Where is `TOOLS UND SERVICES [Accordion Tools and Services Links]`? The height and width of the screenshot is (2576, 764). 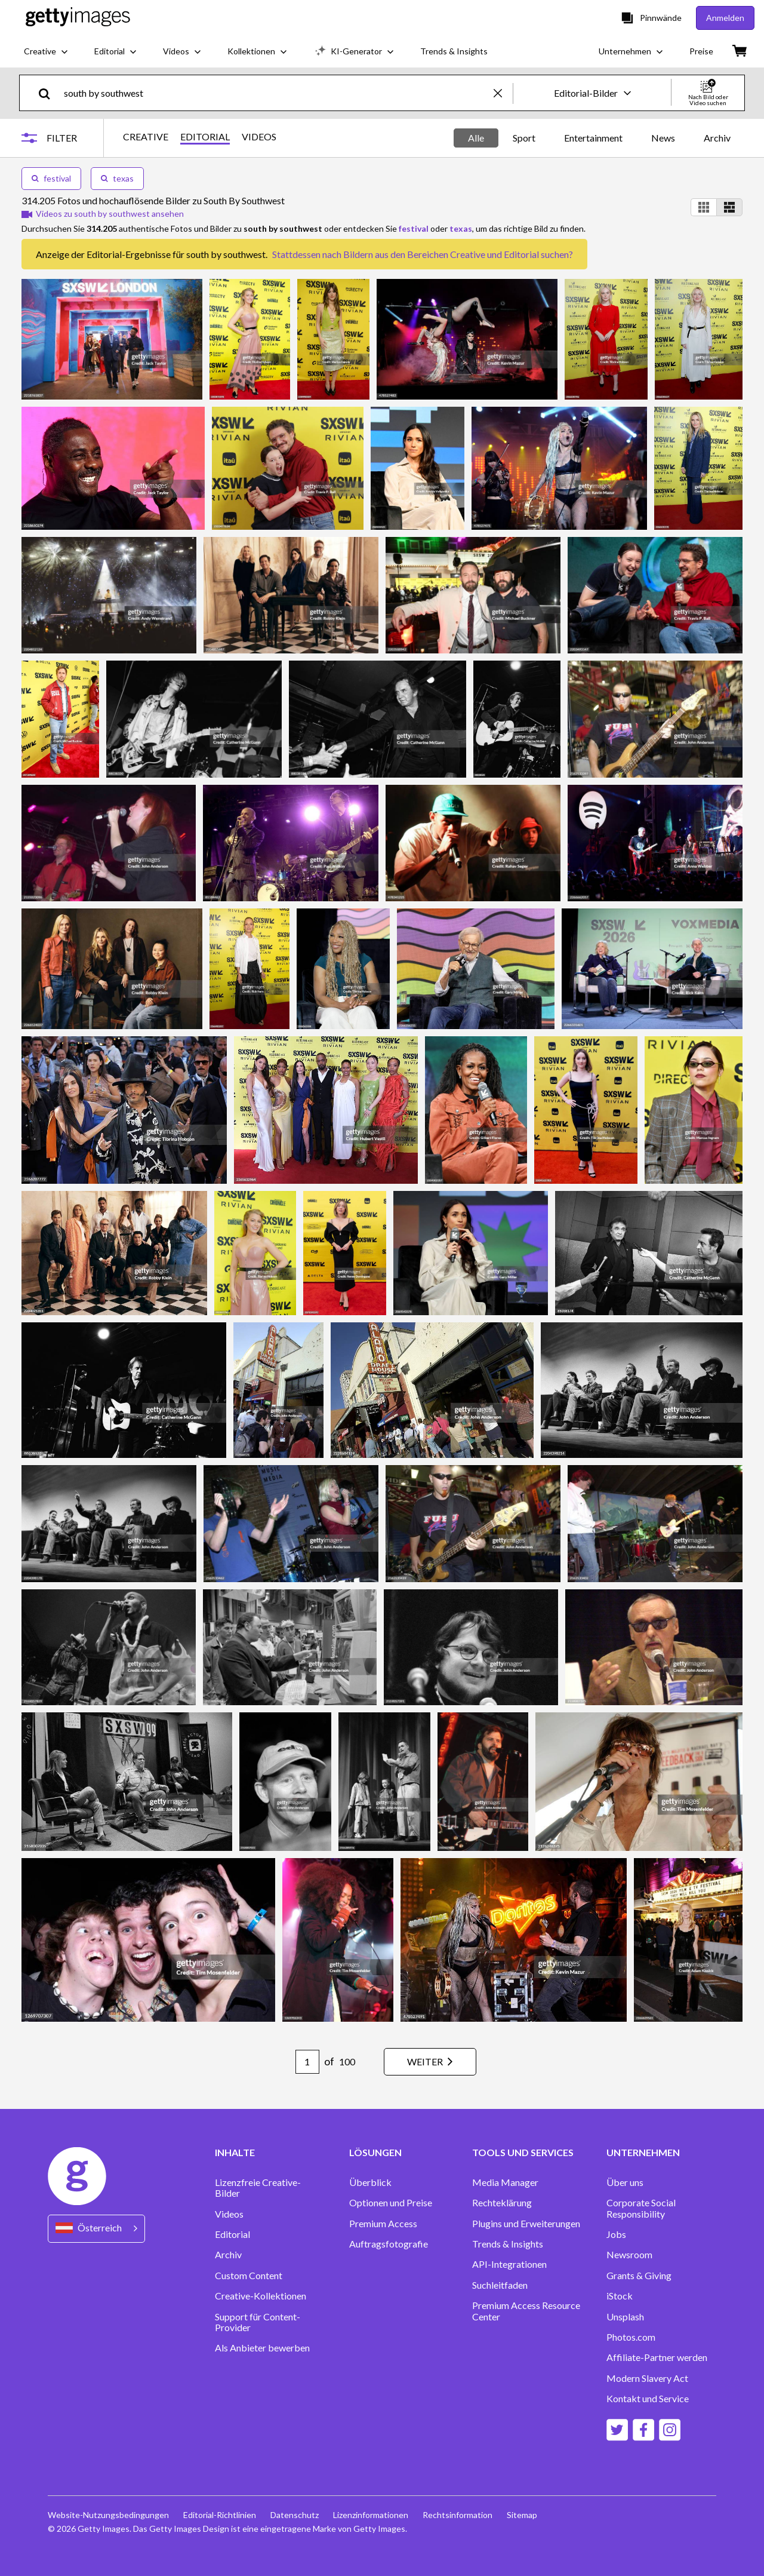
TOOLS UND SERVICES [Accordion Tools and Services Links] is located at coordinates (523, 2152).